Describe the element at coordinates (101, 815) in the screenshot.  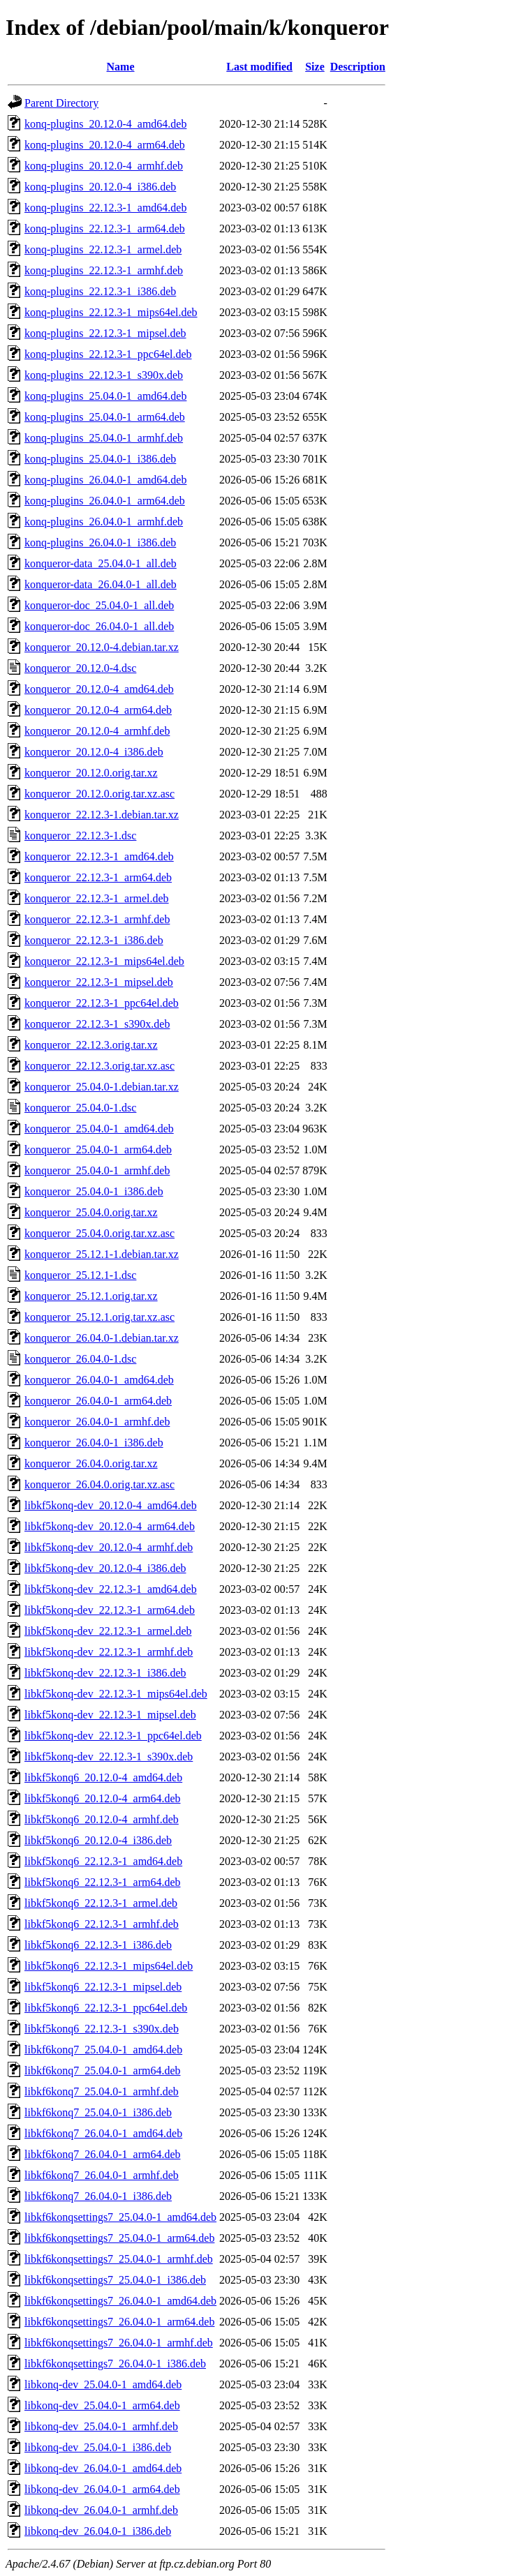
I see `konqueror_22.12.3-1.debian.tar.xz` at that location.